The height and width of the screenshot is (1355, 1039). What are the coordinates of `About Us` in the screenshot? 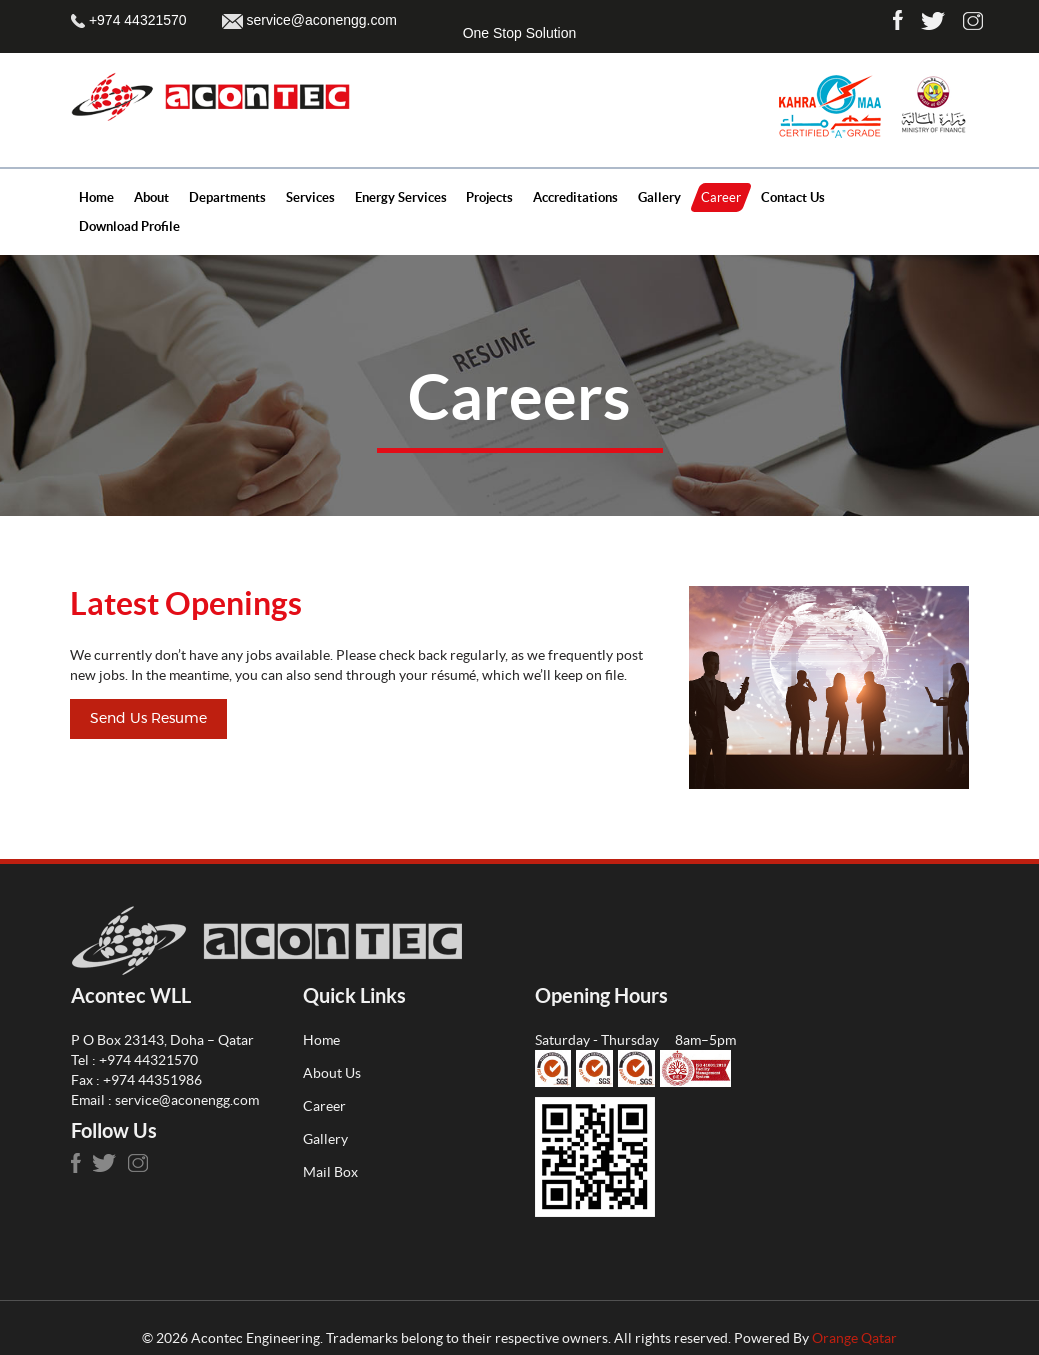 It's located at (332, 1073).